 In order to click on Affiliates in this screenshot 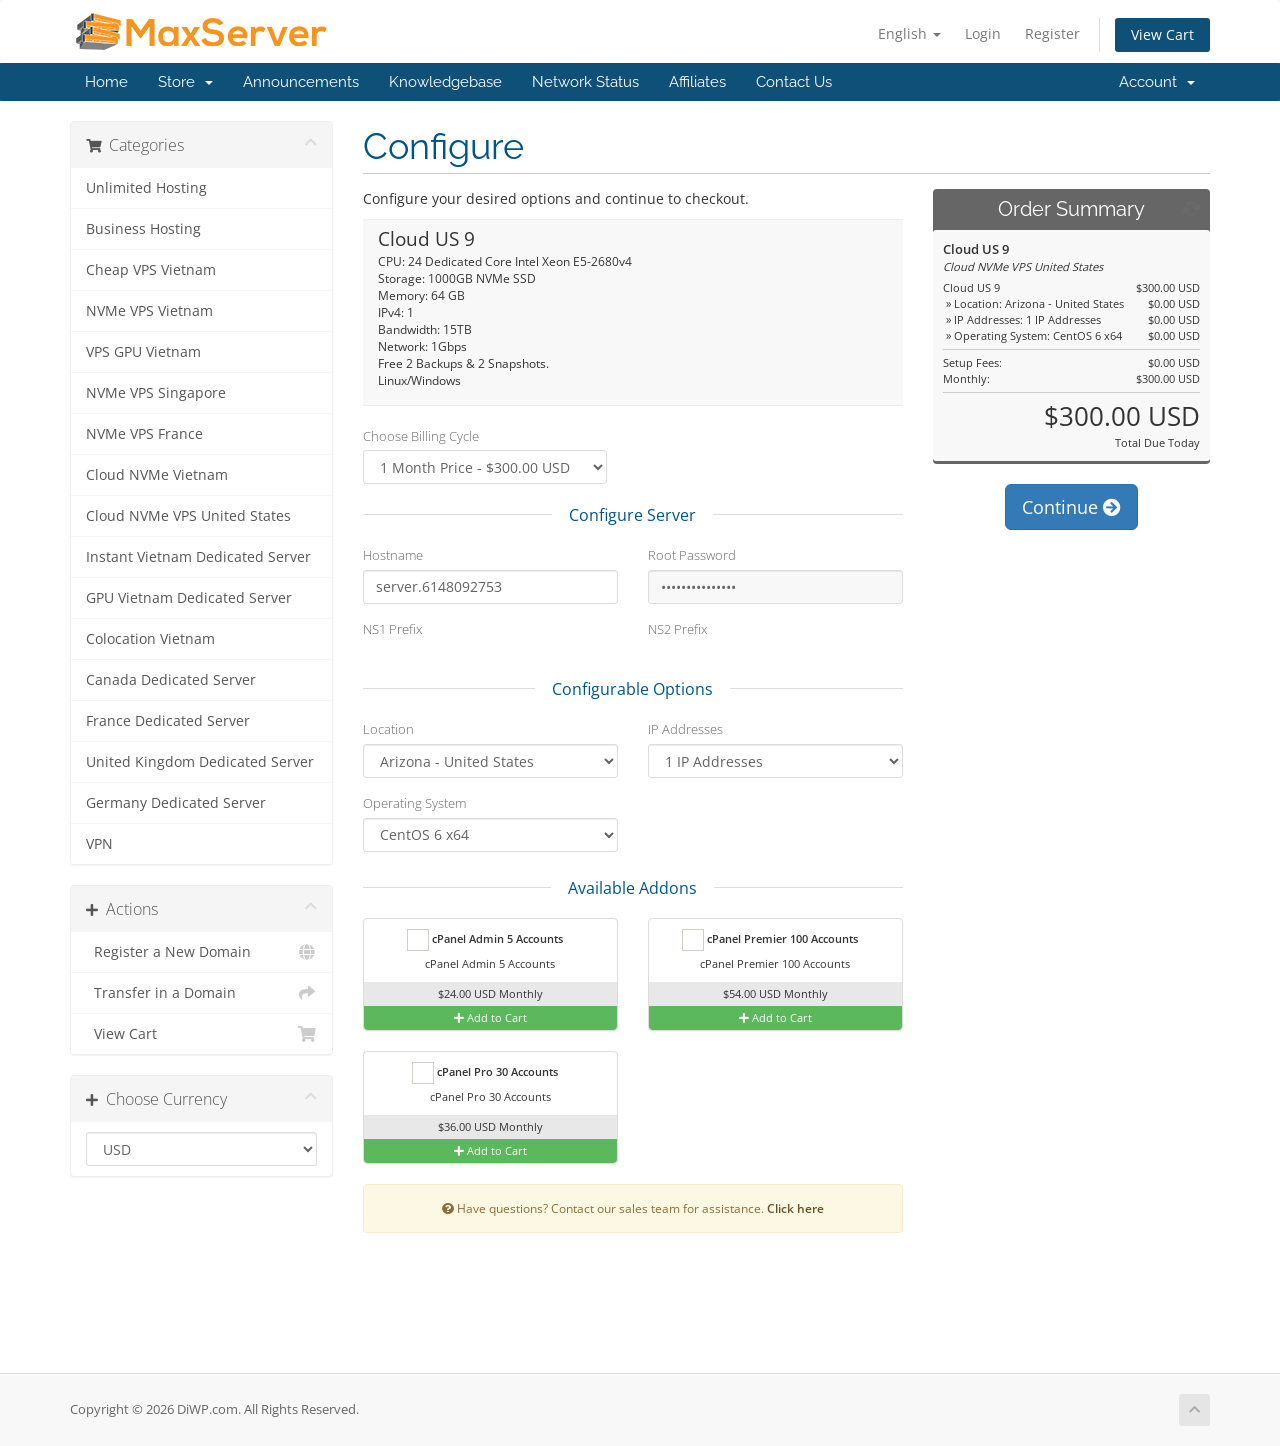, I will do `click(697, 82)`.